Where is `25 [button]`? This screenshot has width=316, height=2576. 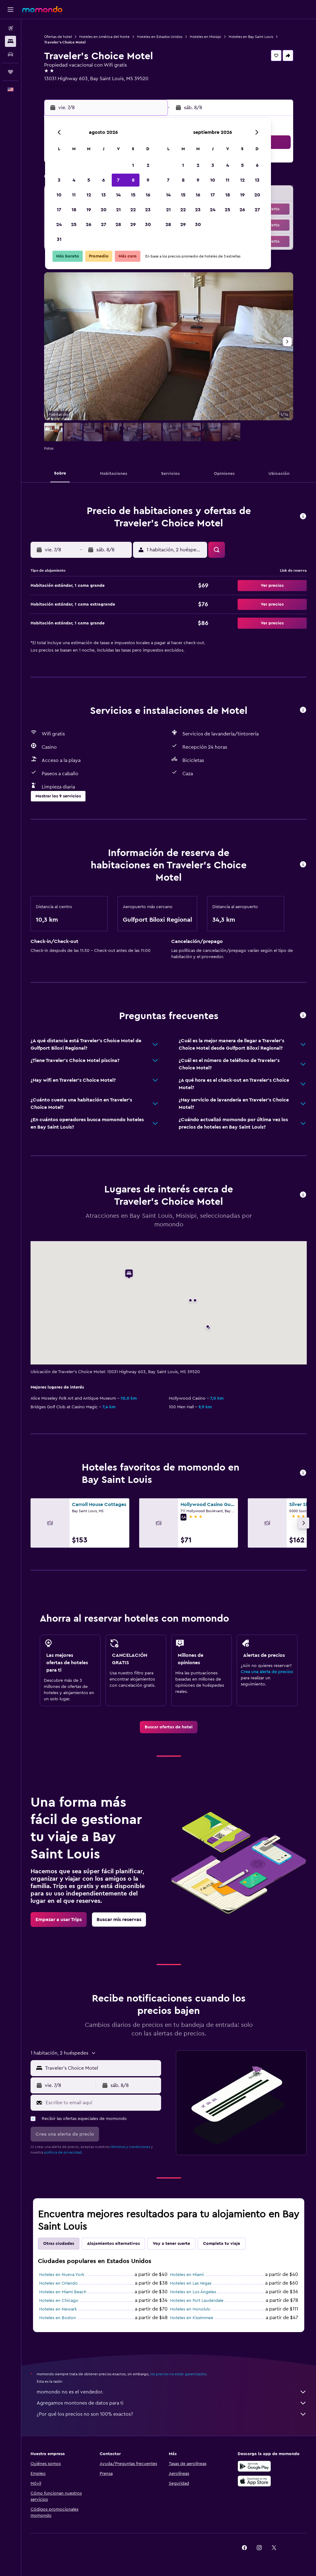
25 [button] is located at coordinates (74, 224).